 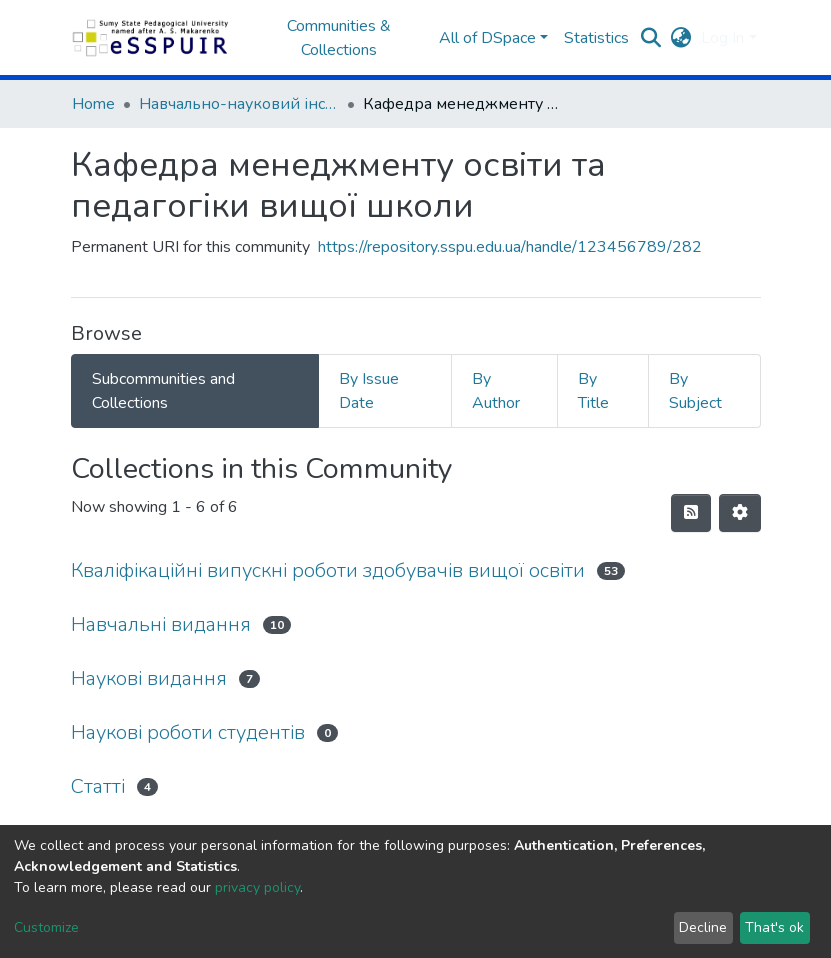 I want to click on Кваліфікаційні випускні роботи здобувачів вищої освіти, so click(x=328, y=570).